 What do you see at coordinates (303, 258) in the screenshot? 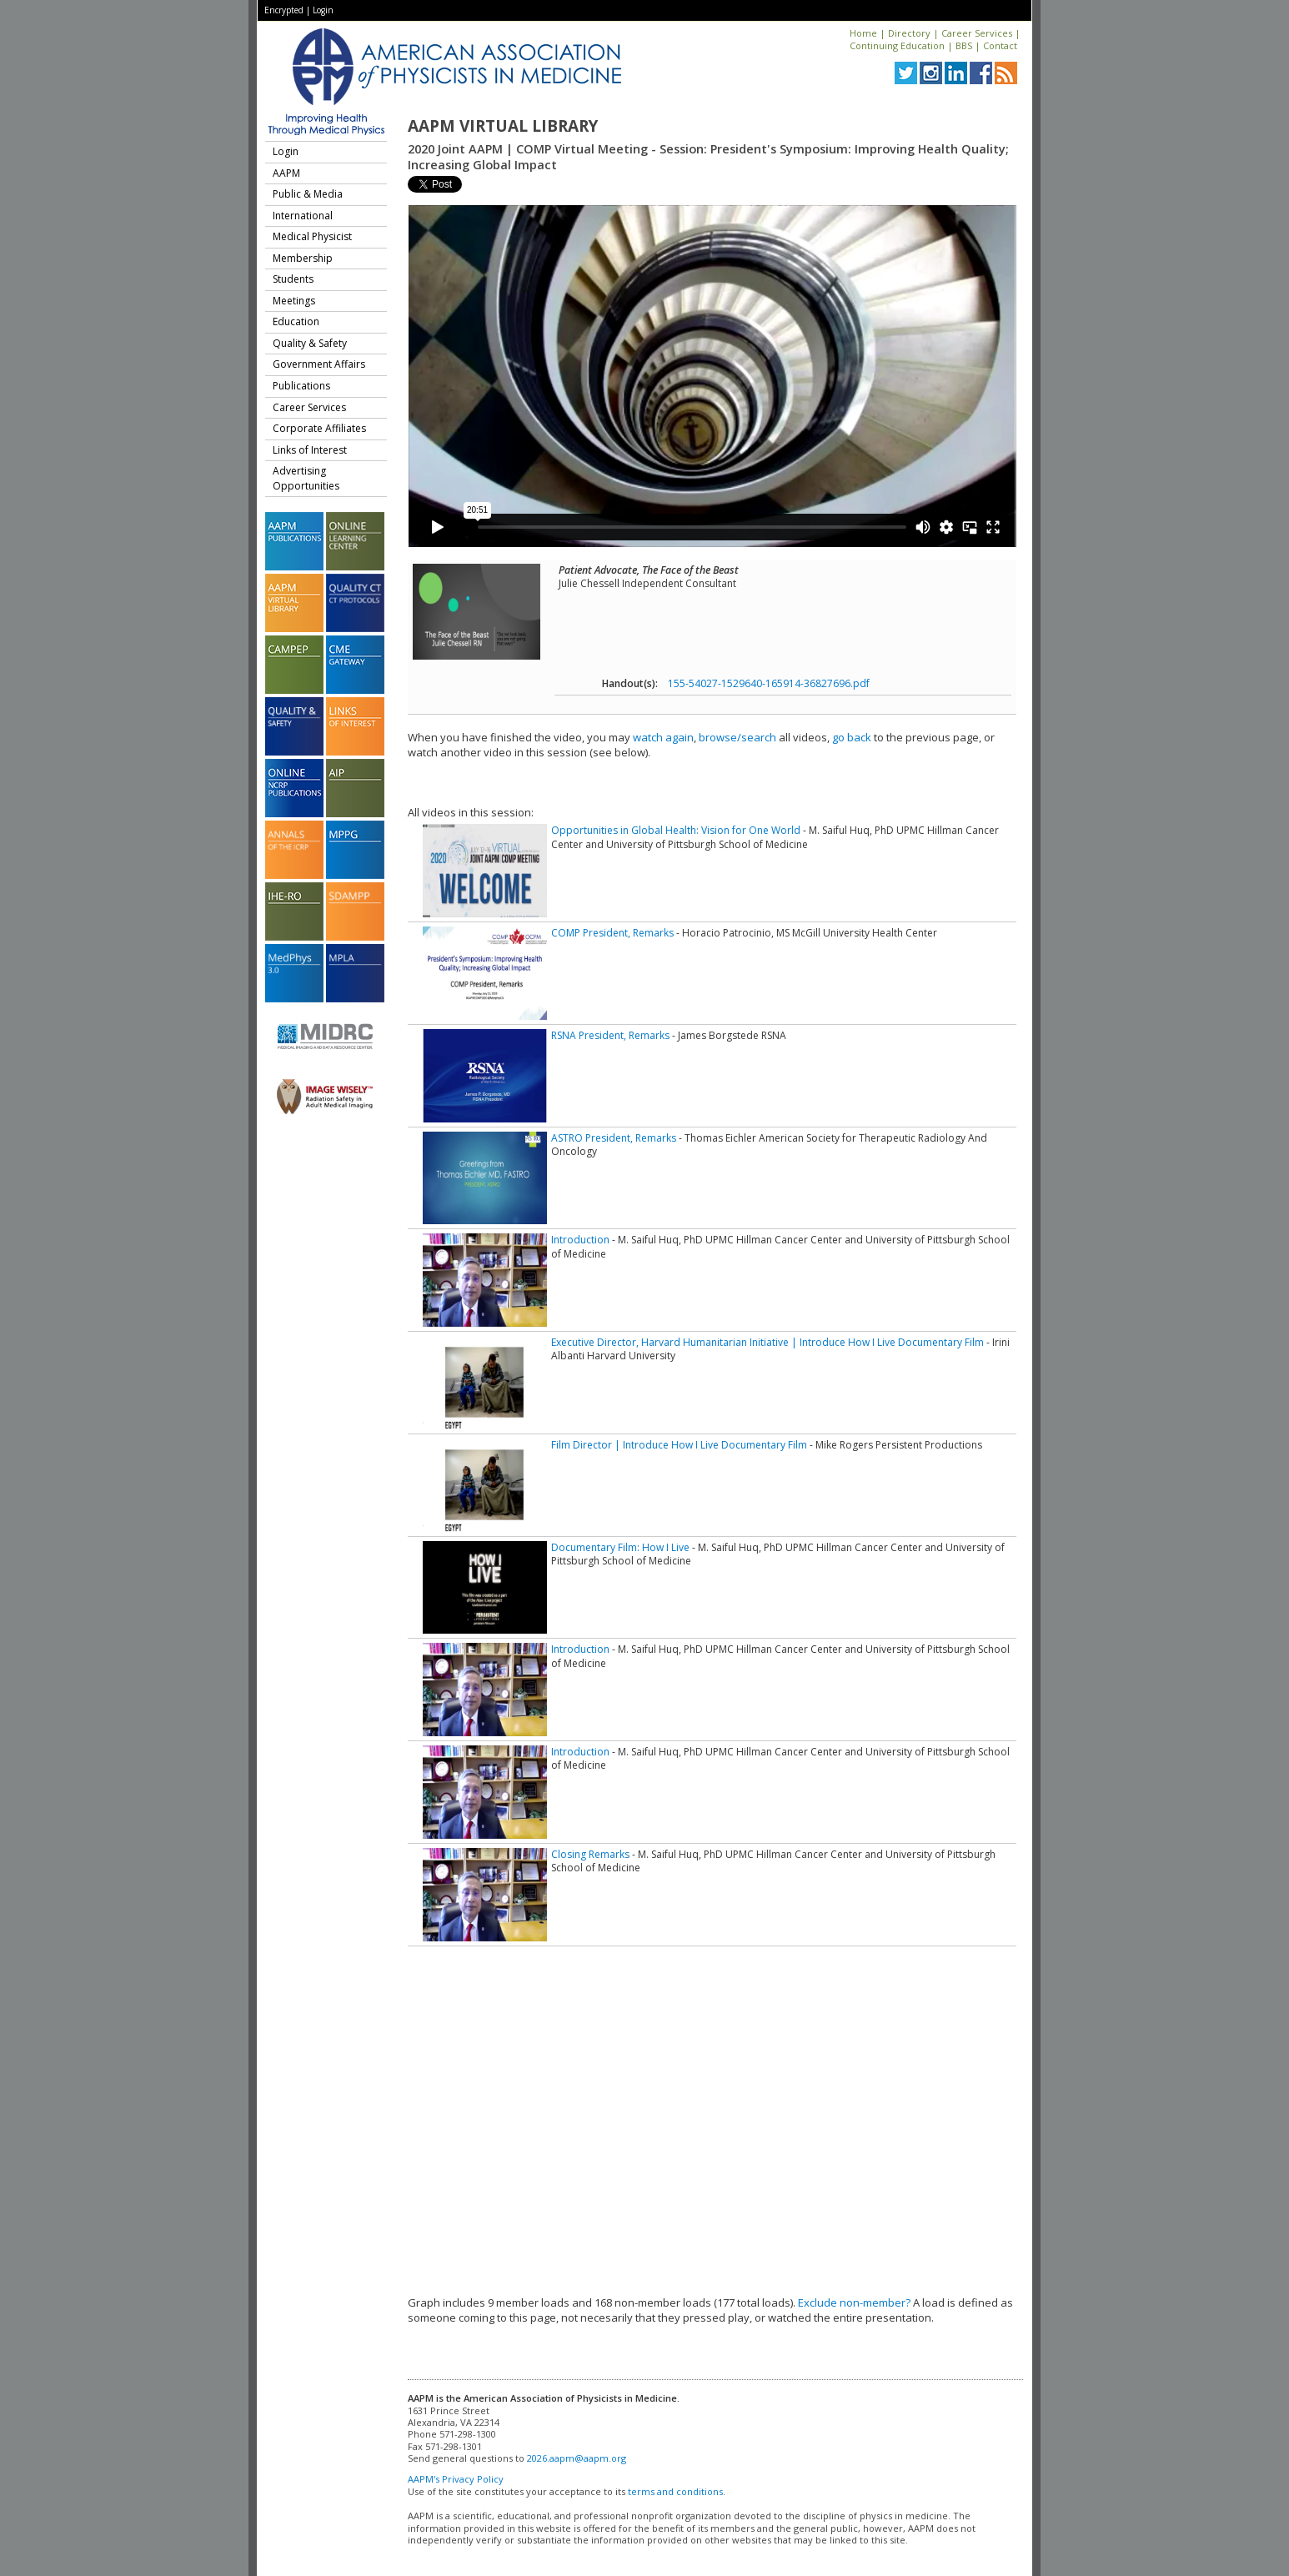
I see `Membership` at bounding box center [303, 258].